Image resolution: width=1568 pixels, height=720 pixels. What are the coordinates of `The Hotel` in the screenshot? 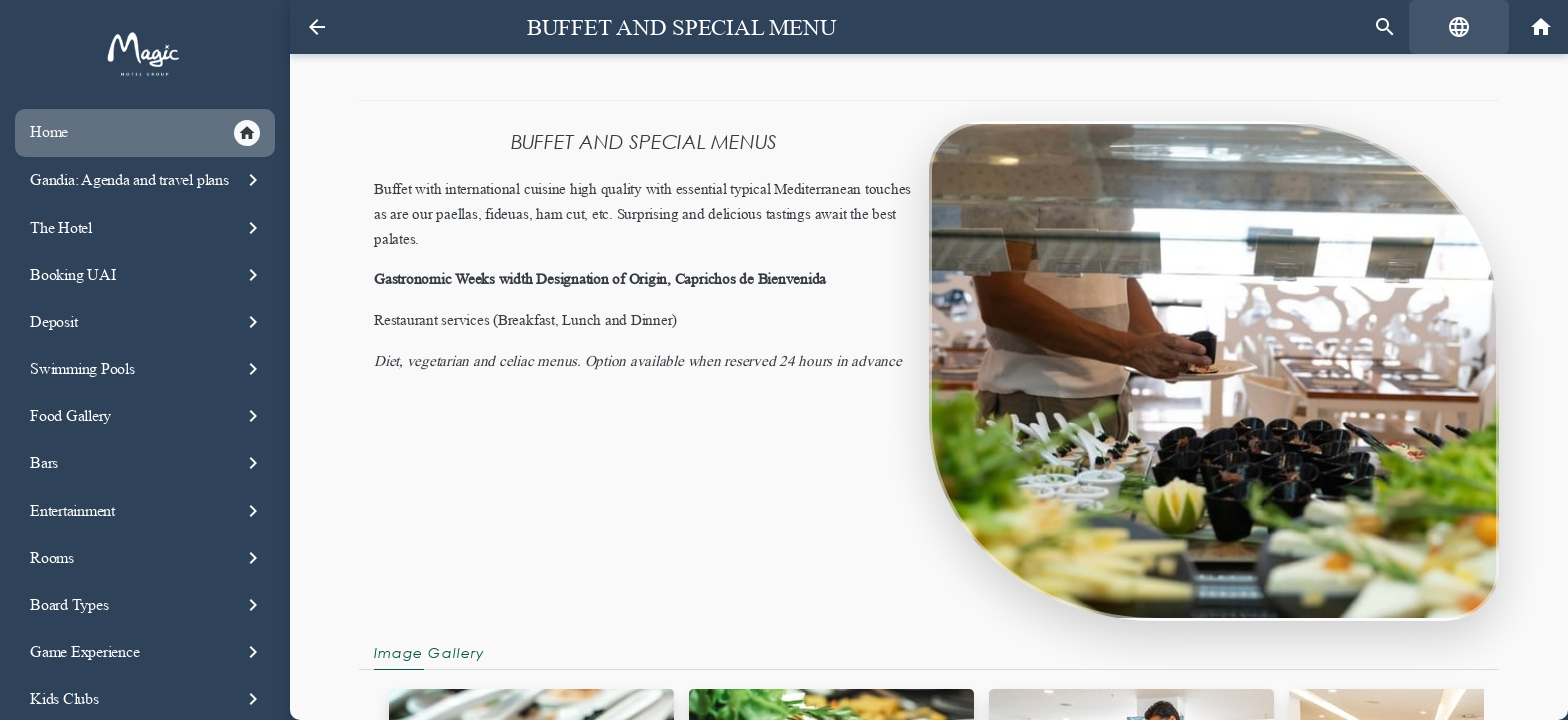 It's located at (147, 228).